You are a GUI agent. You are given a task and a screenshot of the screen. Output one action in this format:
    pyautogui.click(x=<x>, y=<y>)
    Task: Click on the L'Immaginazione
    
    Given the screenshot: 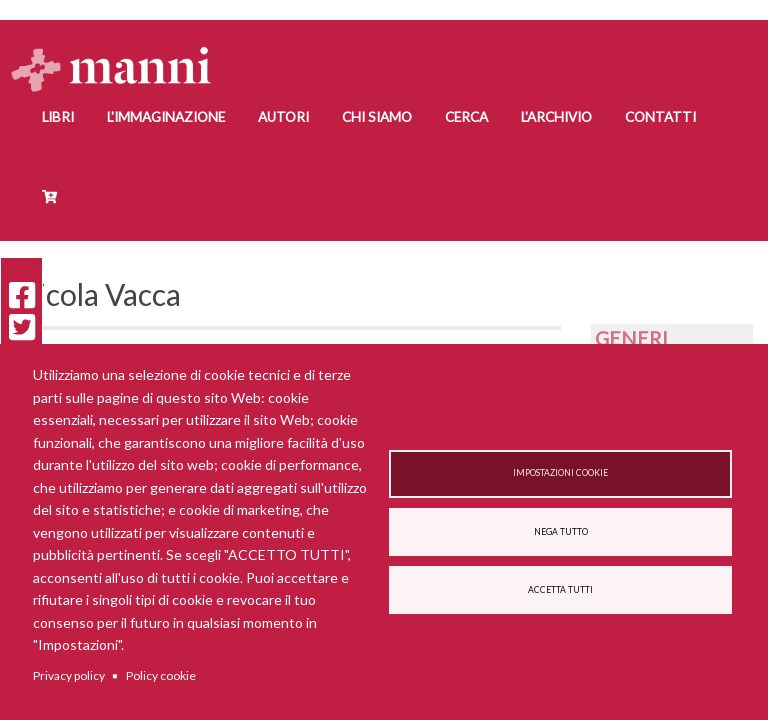 What is the action you would take?
    pyautogui.click(x=166, y=117)
    